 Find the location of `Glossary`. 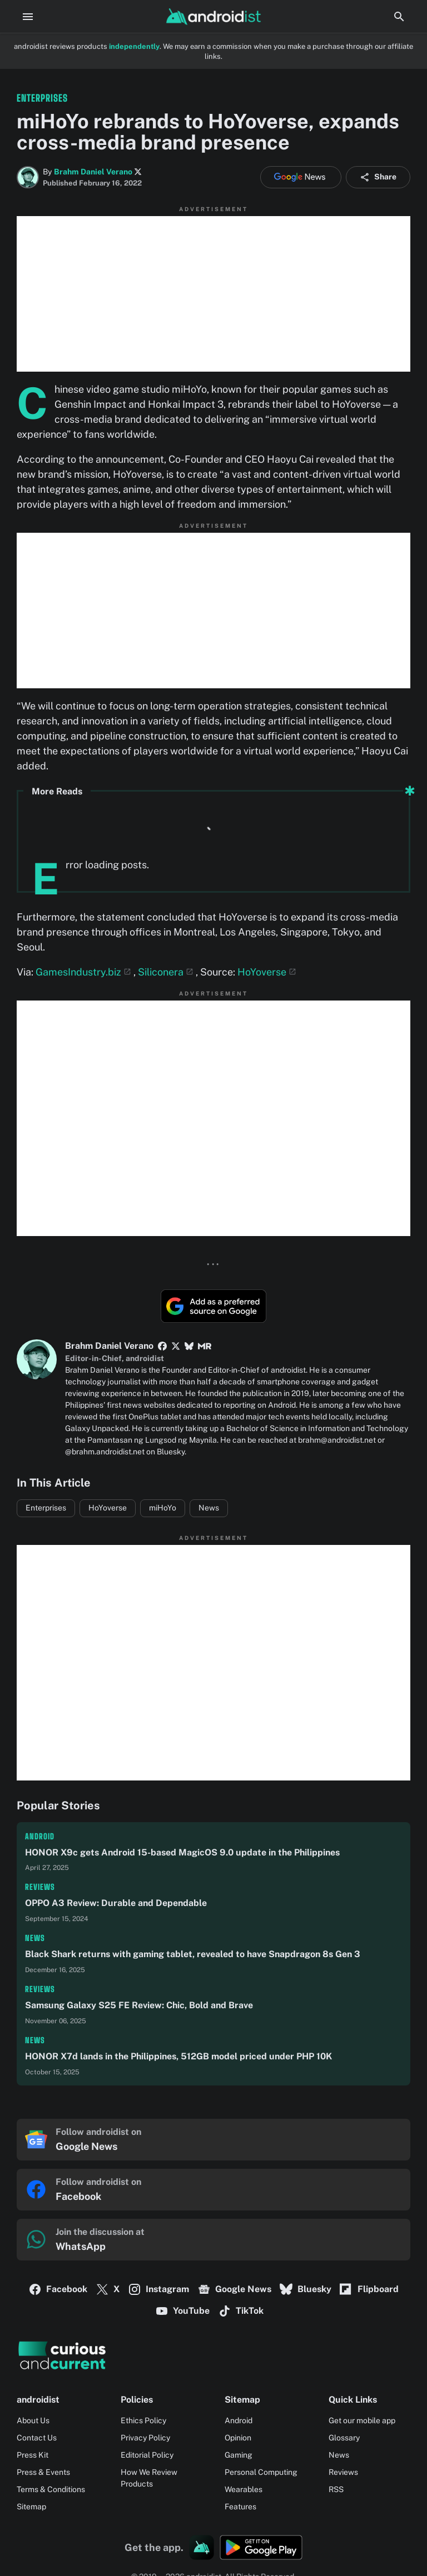

Glossary is located at coordinates (344, 2437).